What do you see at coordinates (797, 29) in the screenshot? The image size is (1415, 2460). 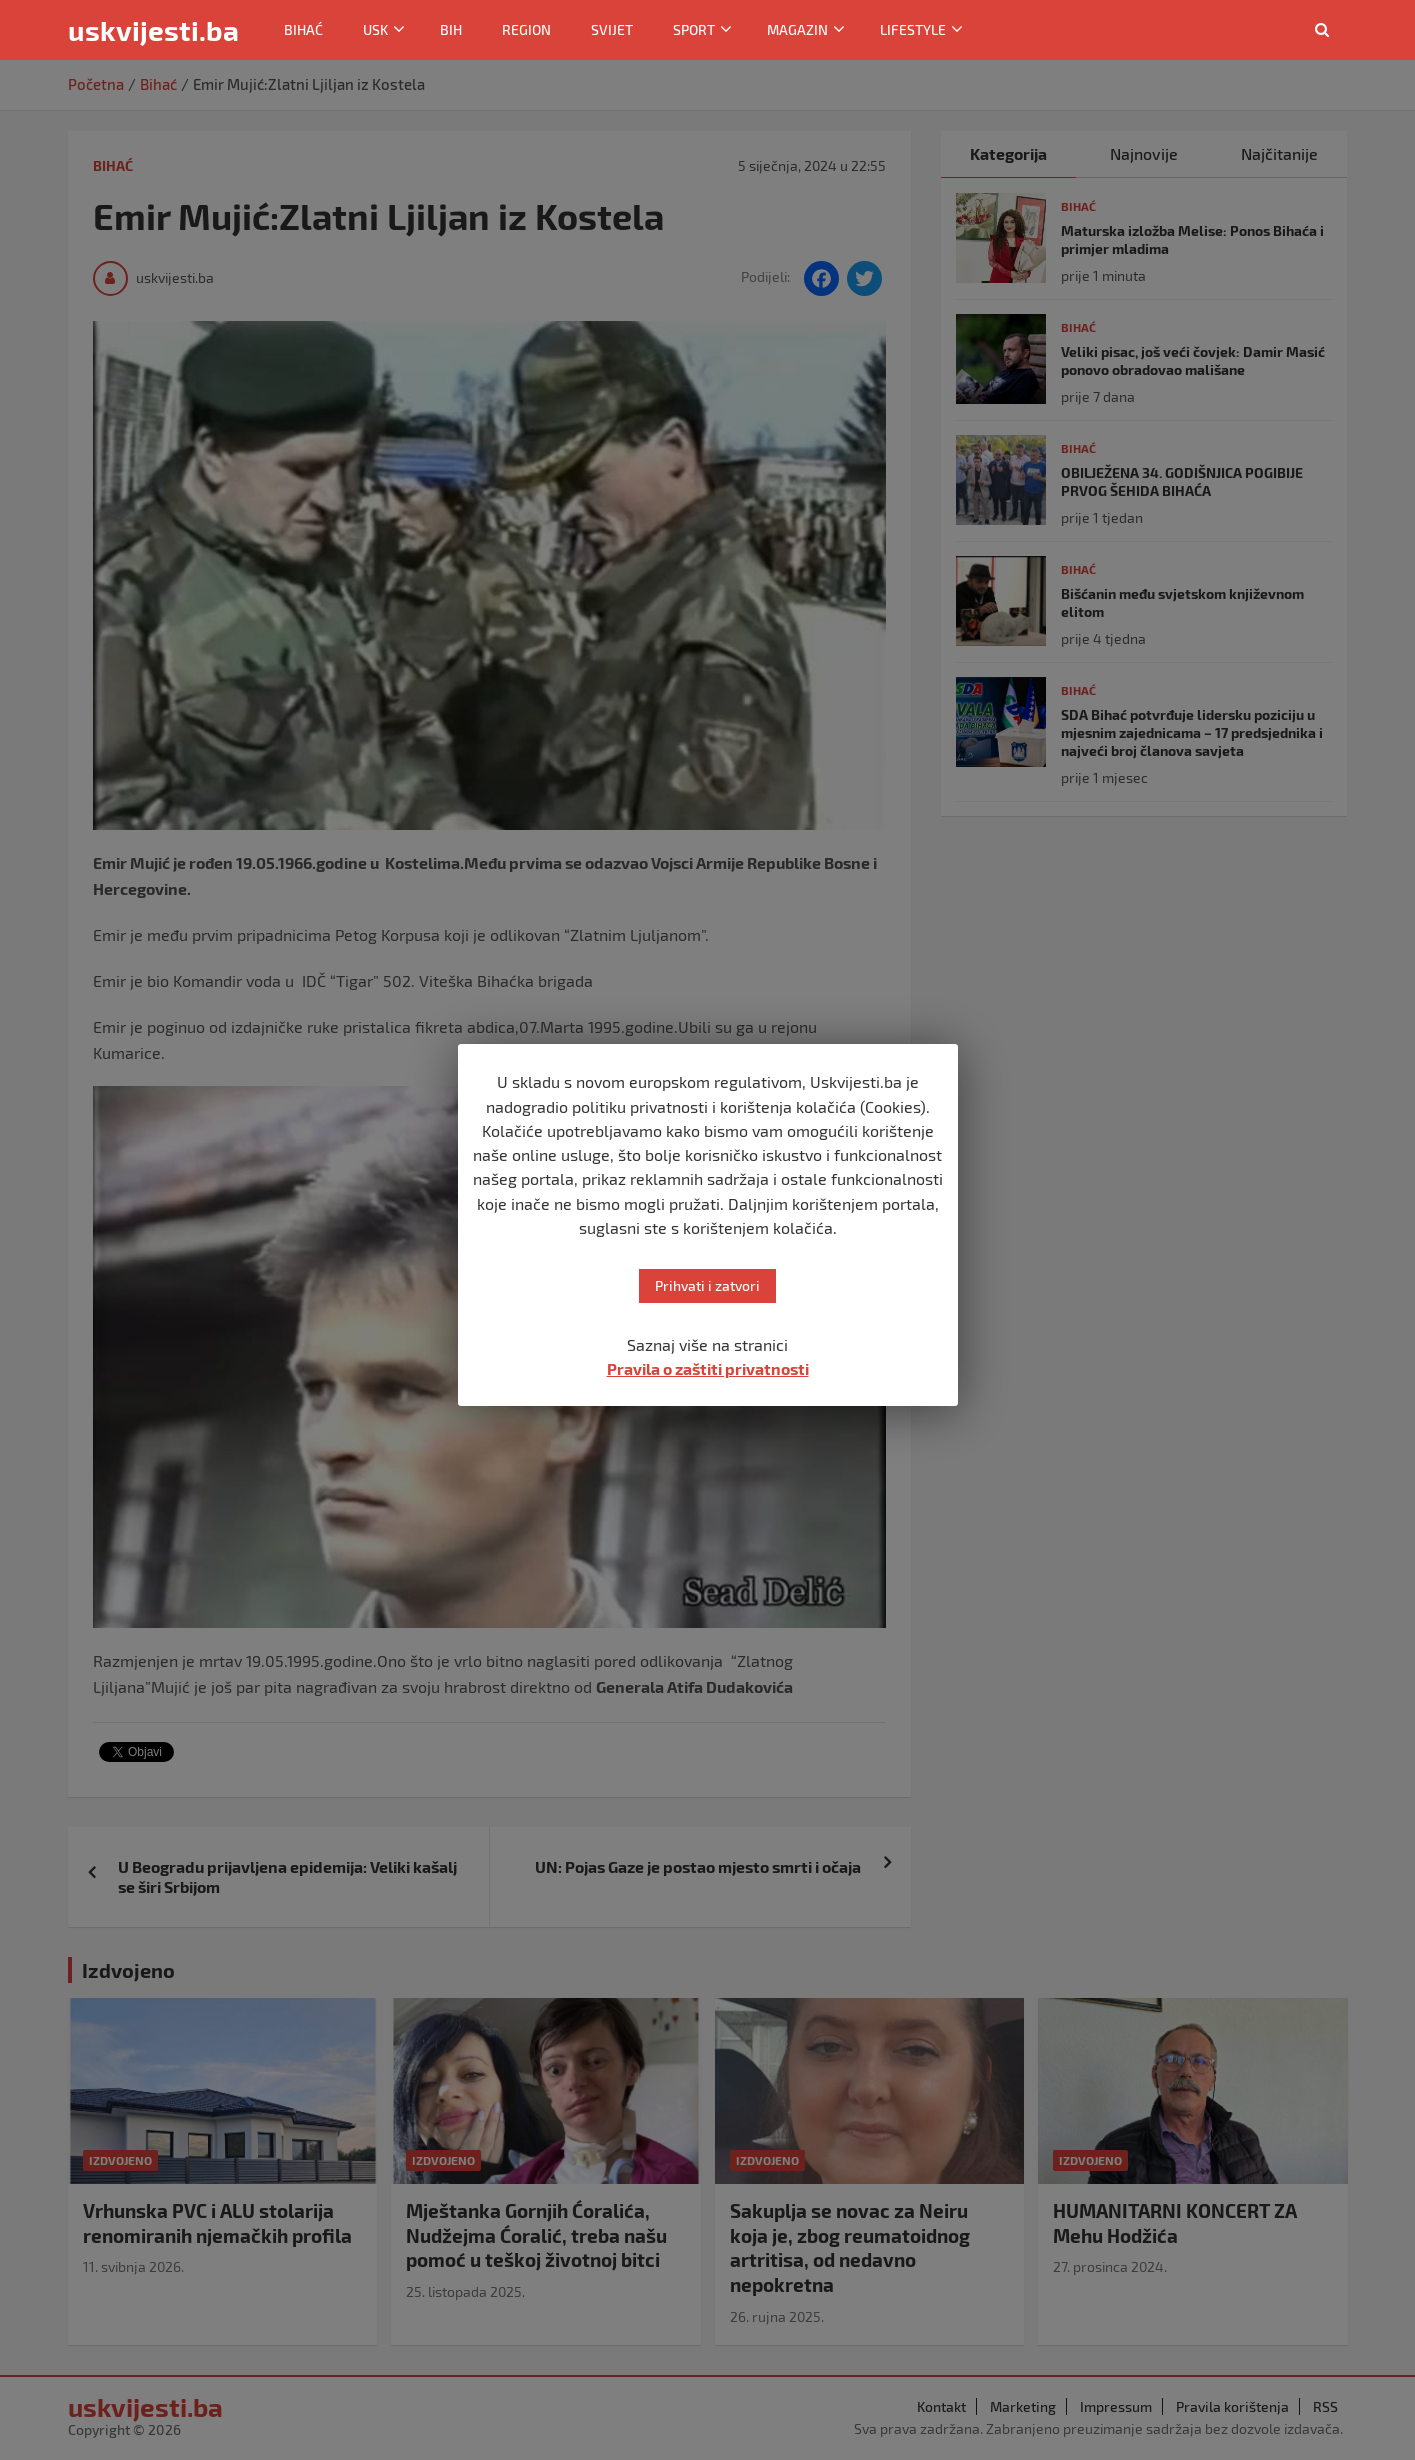 I see `Magazin` at bounding box center [797, 29].